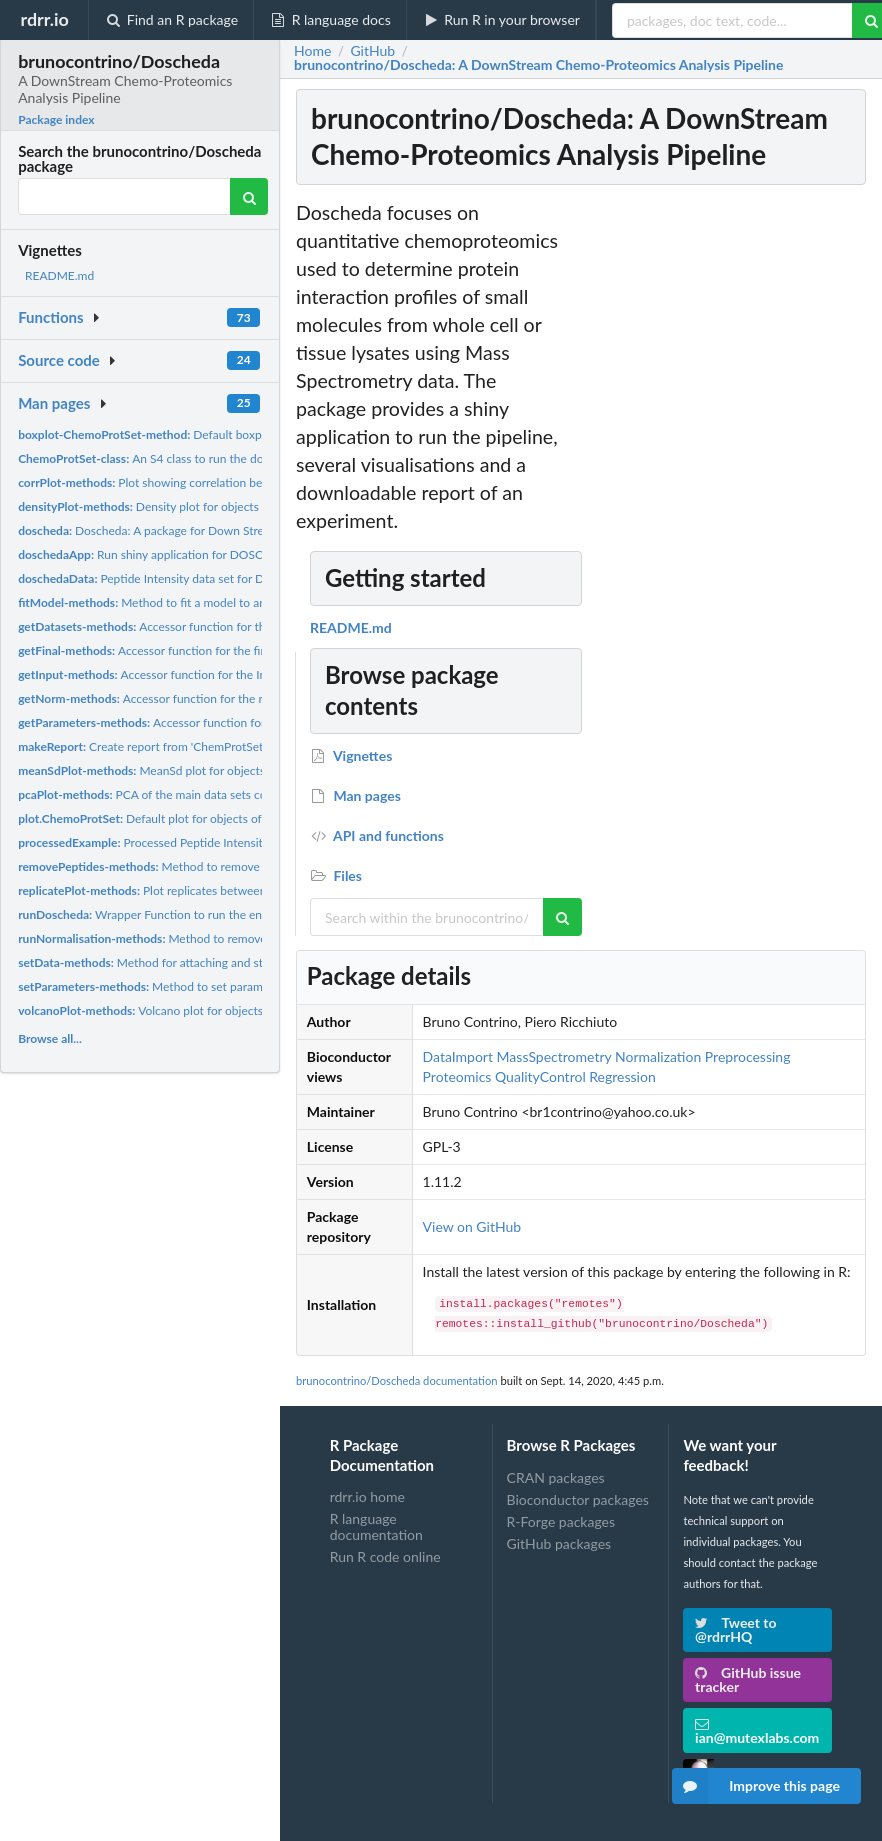  Describe the element at coordinates (249, 866) in the screenshot. I see `Method to remove peptides from input data of an object of...` at that location.